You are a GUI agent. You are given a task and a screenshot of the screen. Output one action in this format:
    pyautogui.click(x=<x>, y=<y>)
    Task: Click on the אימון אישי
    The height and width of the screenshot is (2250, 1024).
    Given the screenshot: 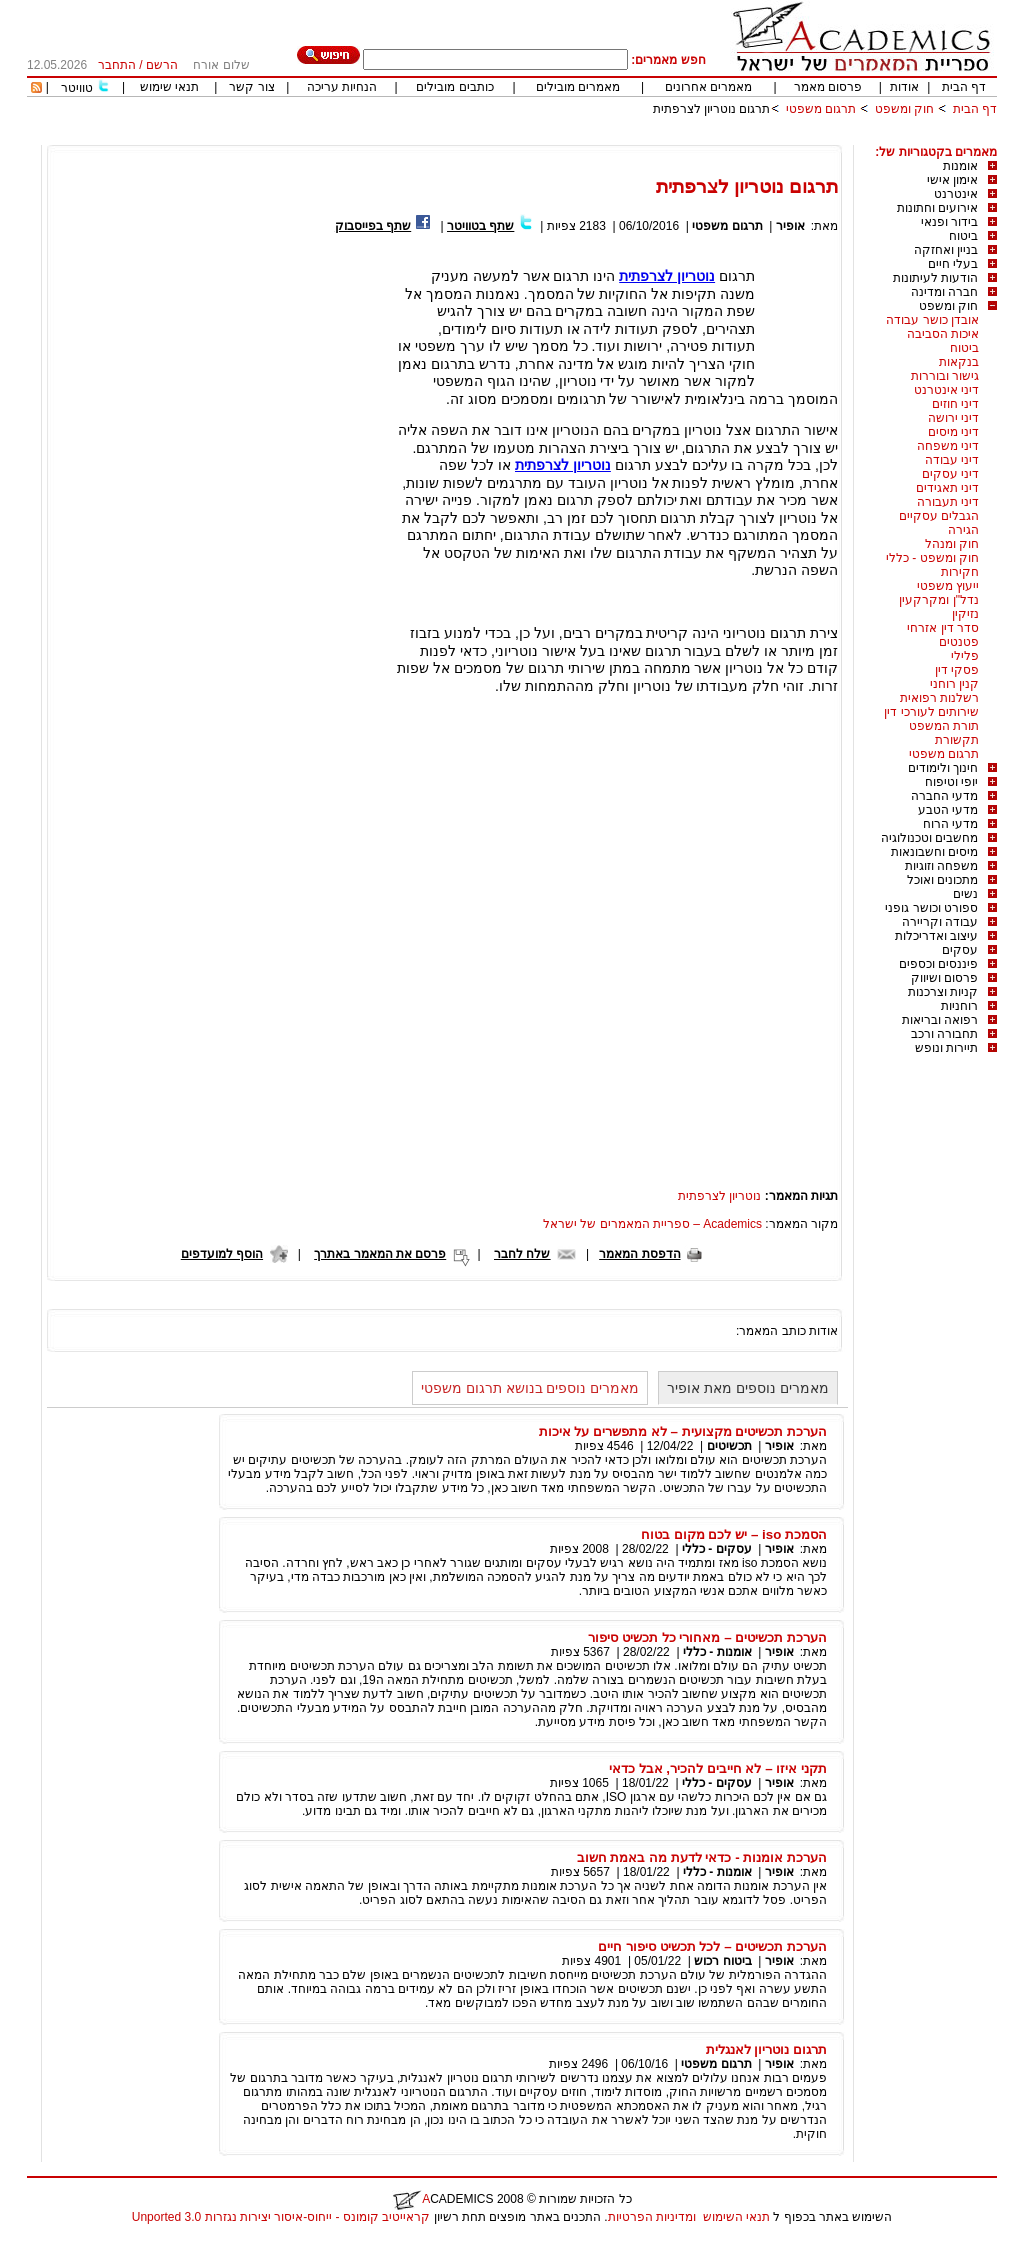 What is the action you would take?
    pyautogui.click(x=952, y=180)
    